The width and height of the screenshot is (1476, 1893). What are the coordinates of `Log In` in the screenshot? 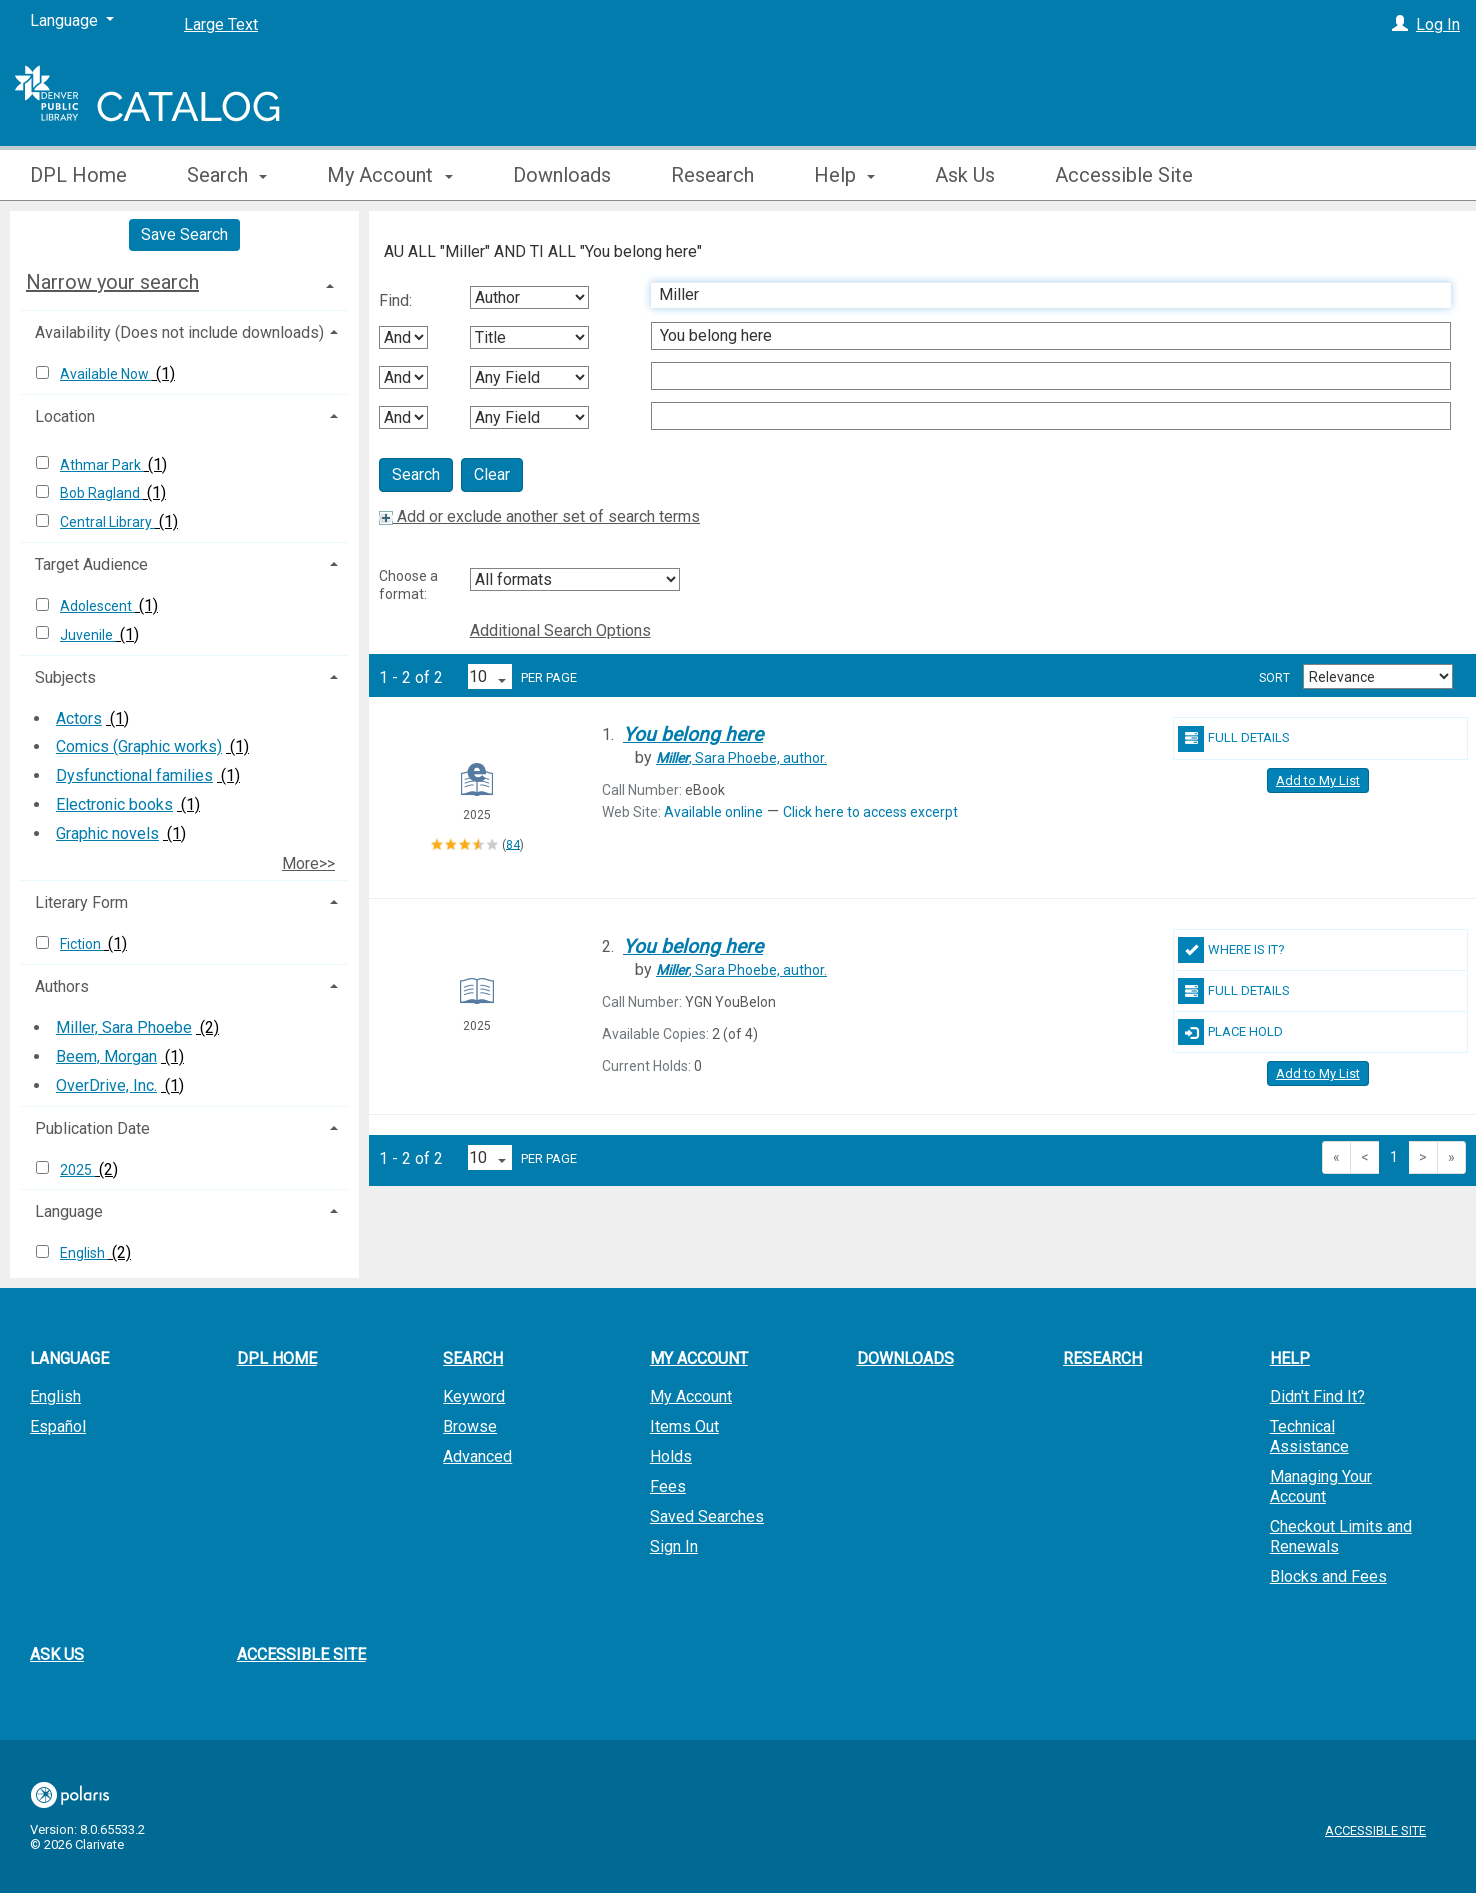 It's located at (1438, 24).